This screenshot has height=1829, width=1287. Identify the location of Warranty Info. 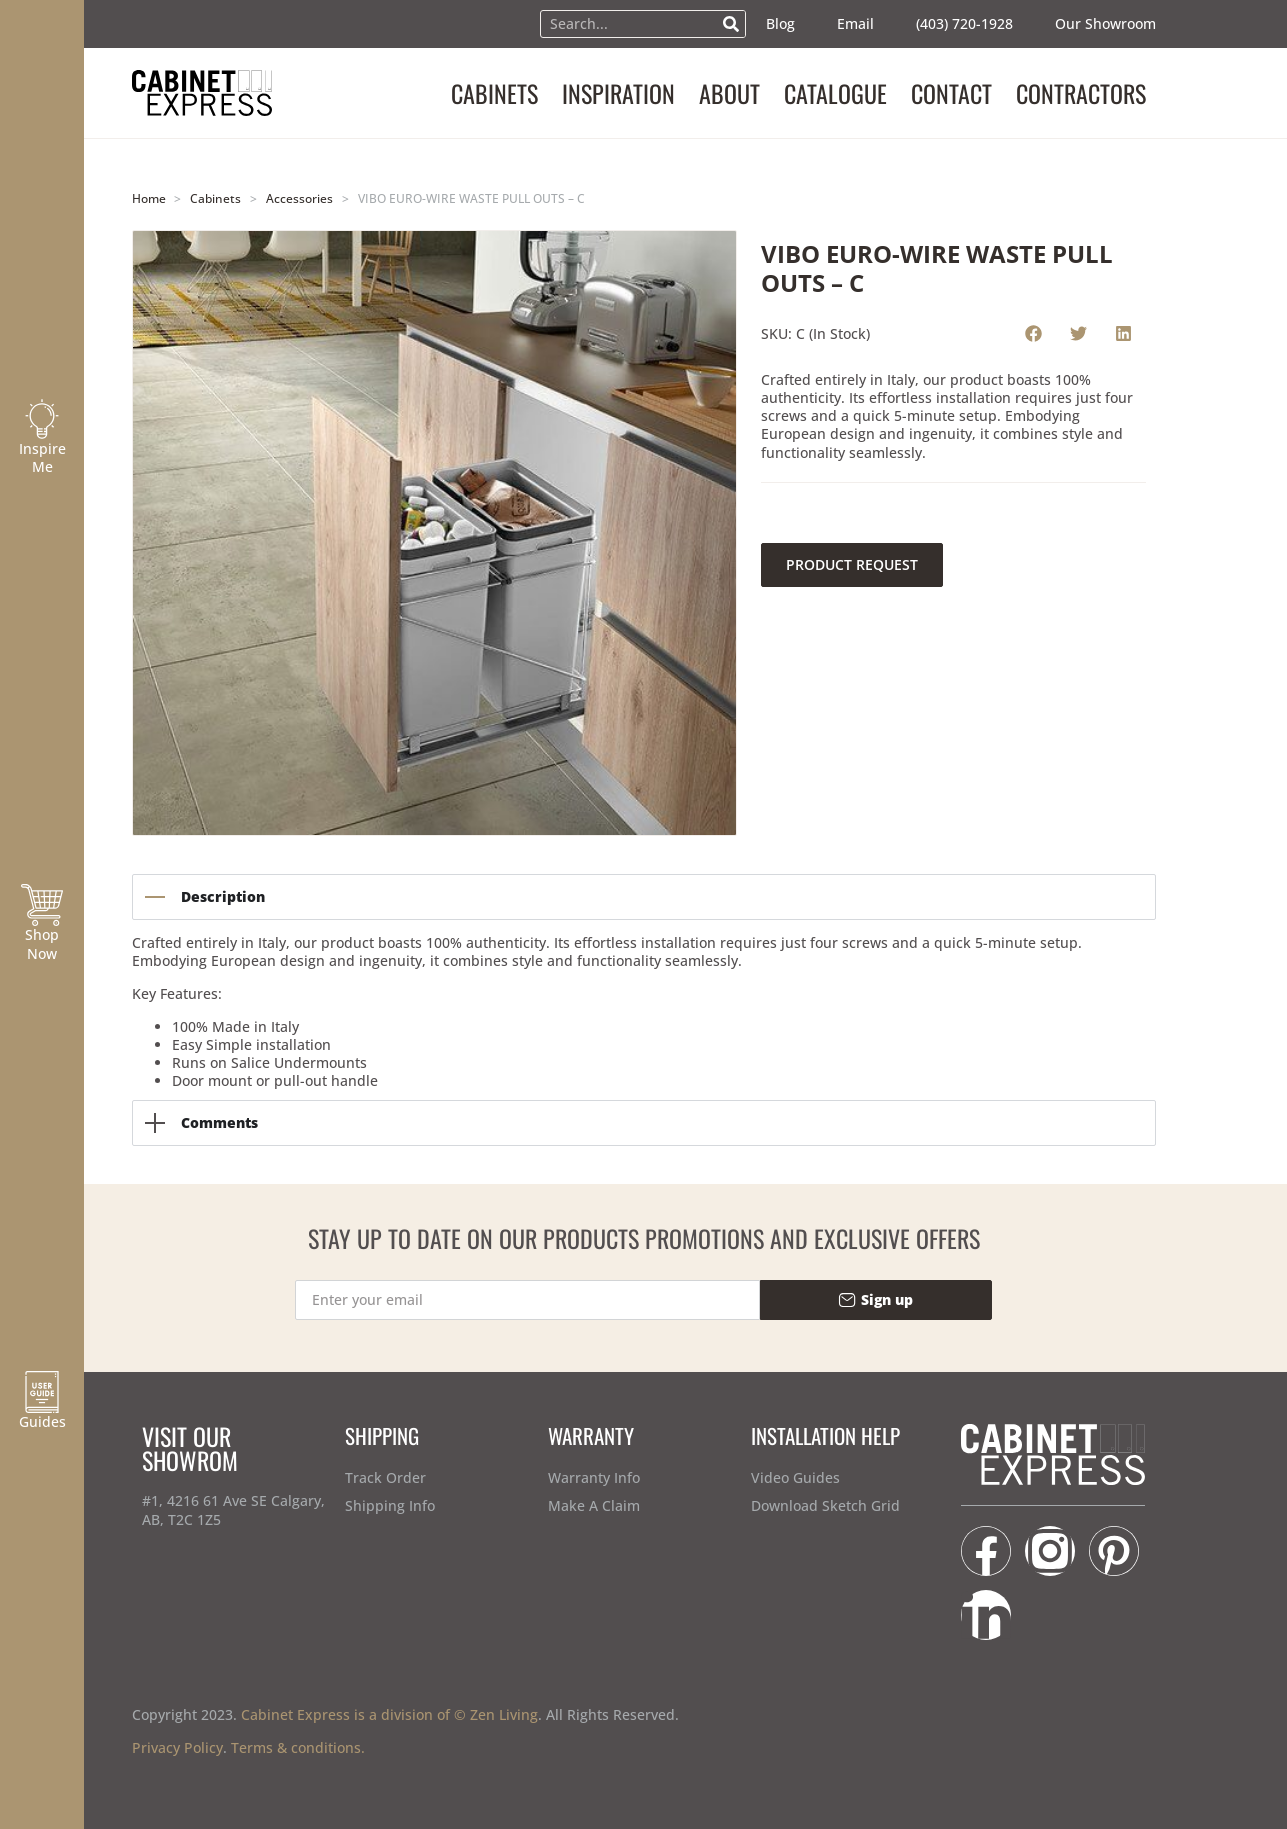
(594, 1477).